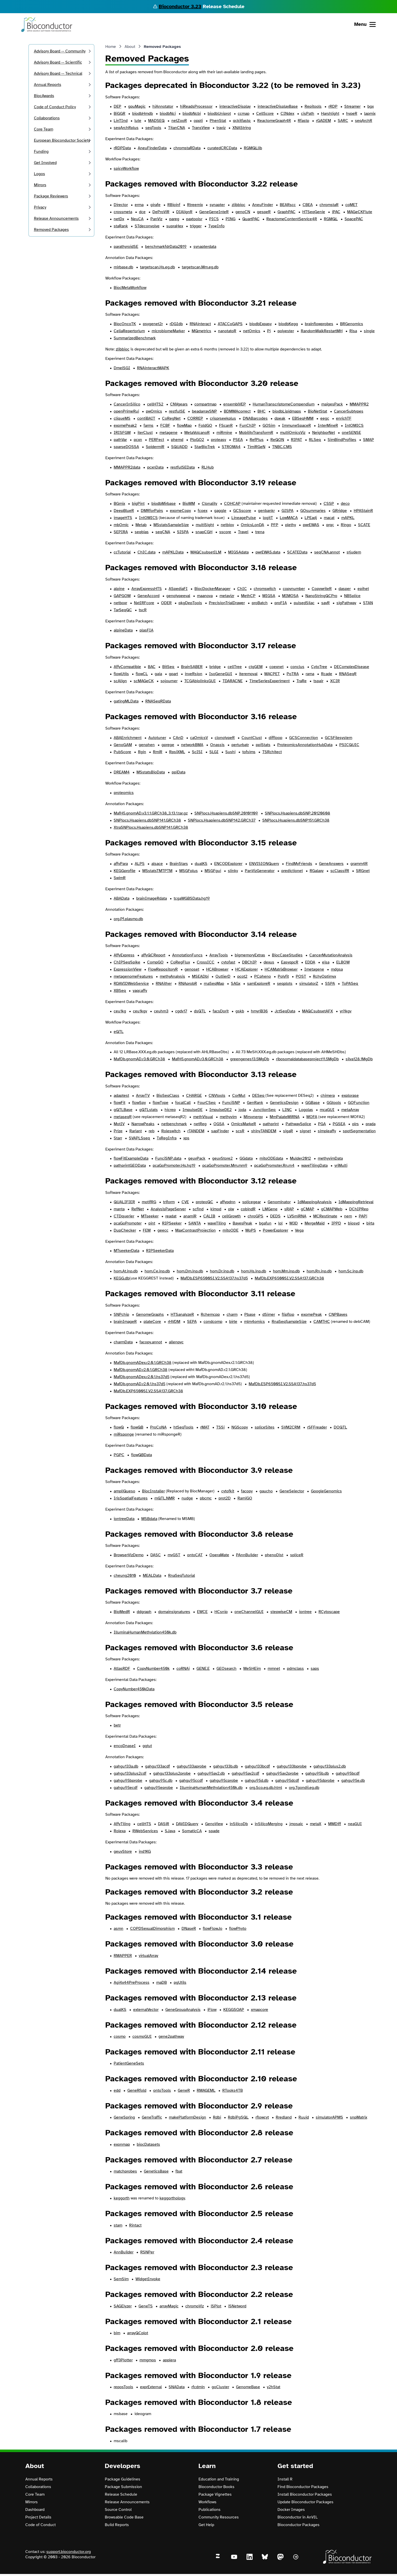  I want to click on flowUtils, so click(121, 673).